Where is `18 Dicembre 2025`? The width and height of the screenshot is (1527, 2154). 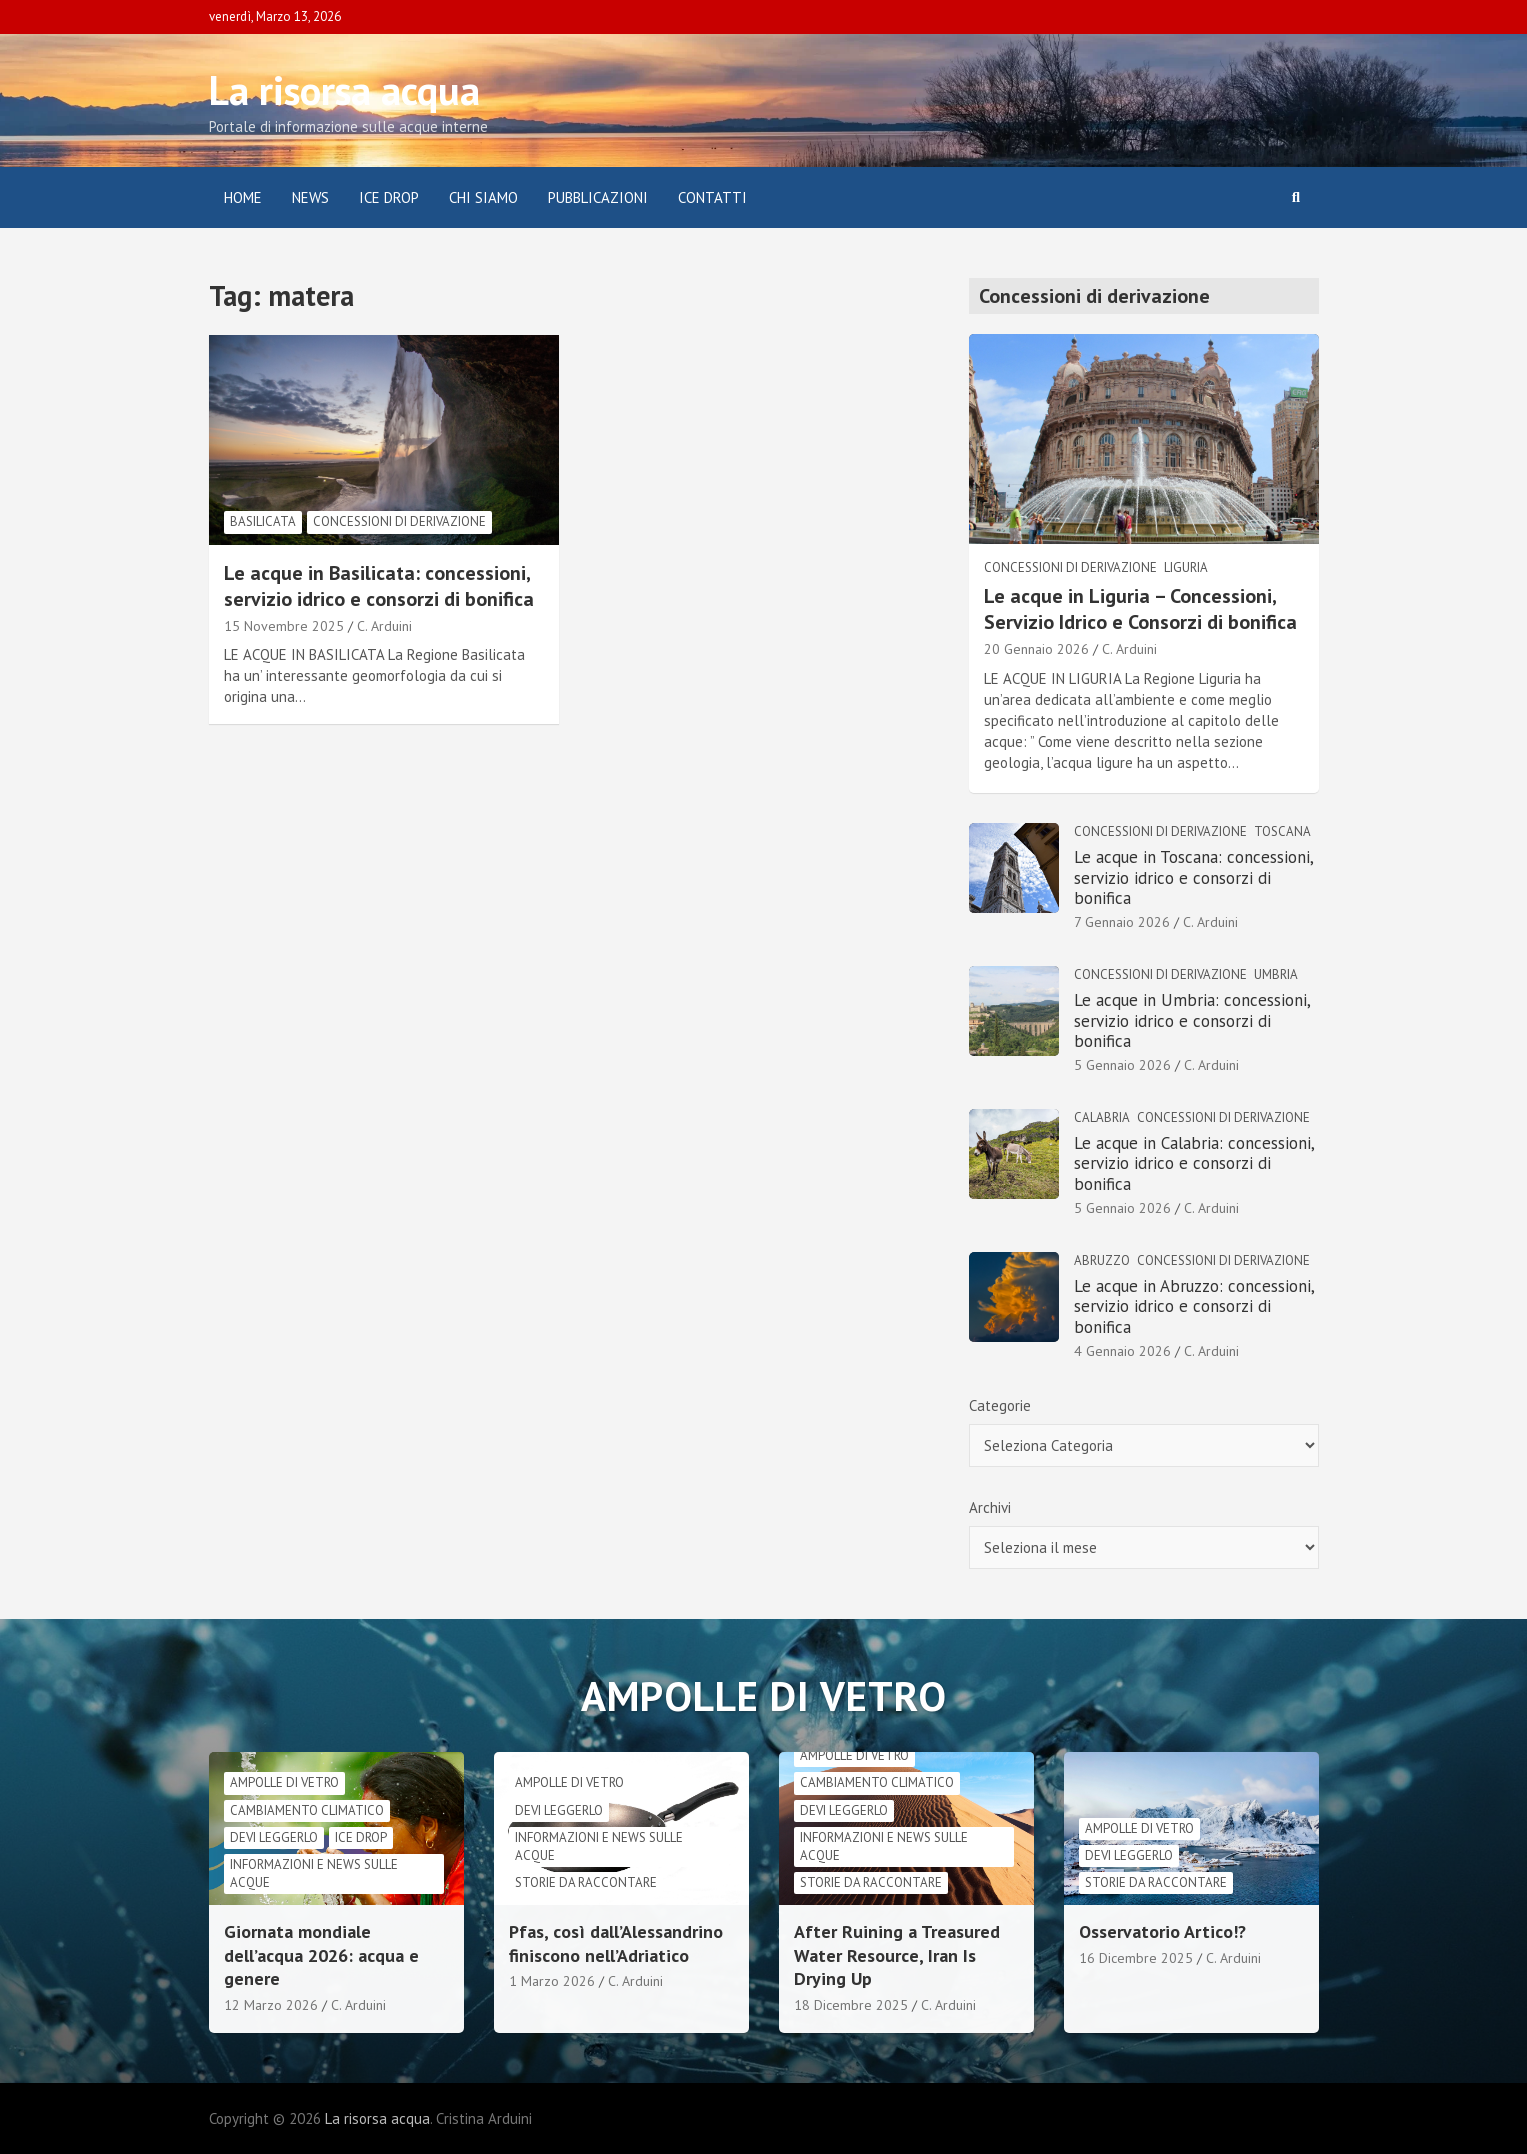 18 Dicembre 2025 is located at coordinates (851, 2005).